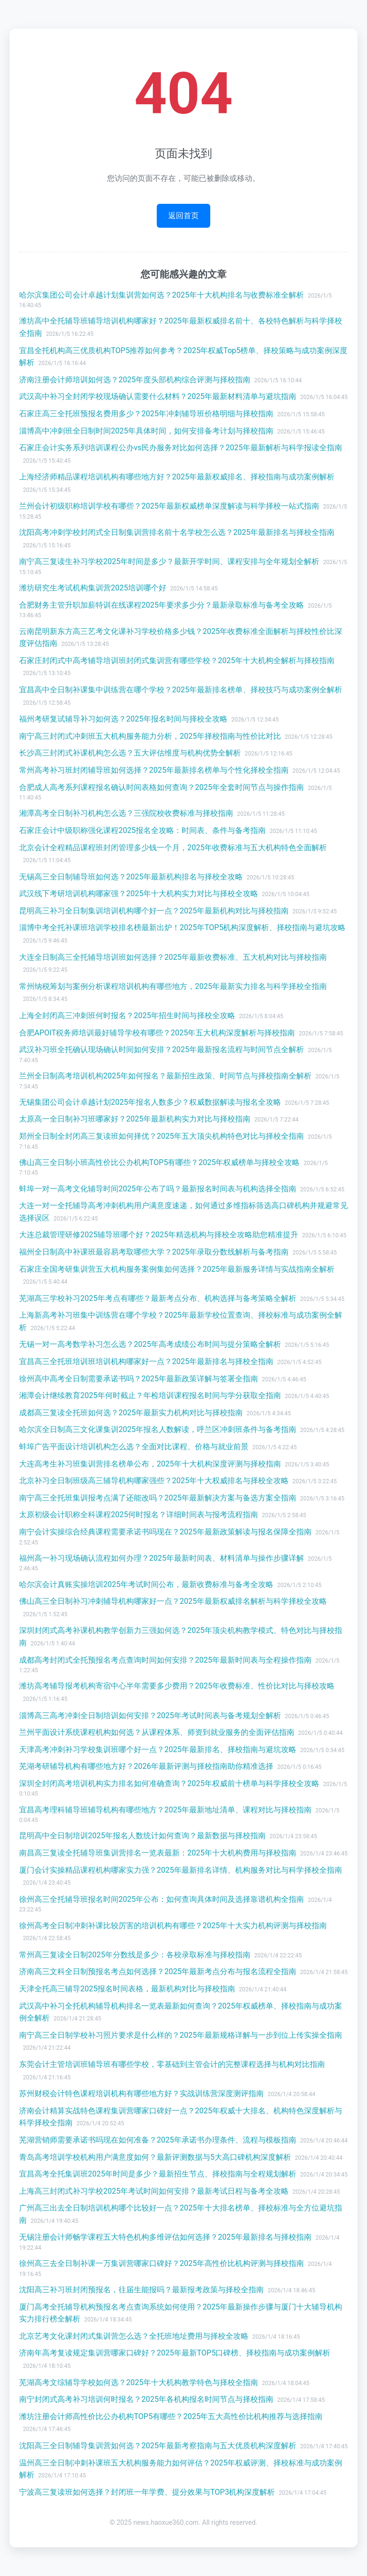 This screenshot has width=367, height=2576. Describe the element at coordinates (138, 893) in the screenshot. I see `武汉线下考研培训机构哪家强？2025年十大机构实力对比与择校全攻略` at that location.